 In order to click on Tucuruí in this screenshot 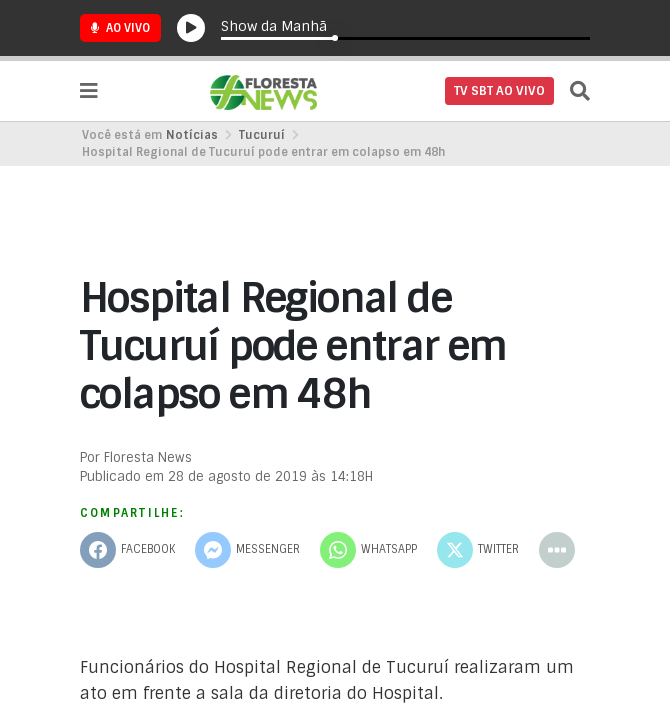, I will do `click(262, 135)`.